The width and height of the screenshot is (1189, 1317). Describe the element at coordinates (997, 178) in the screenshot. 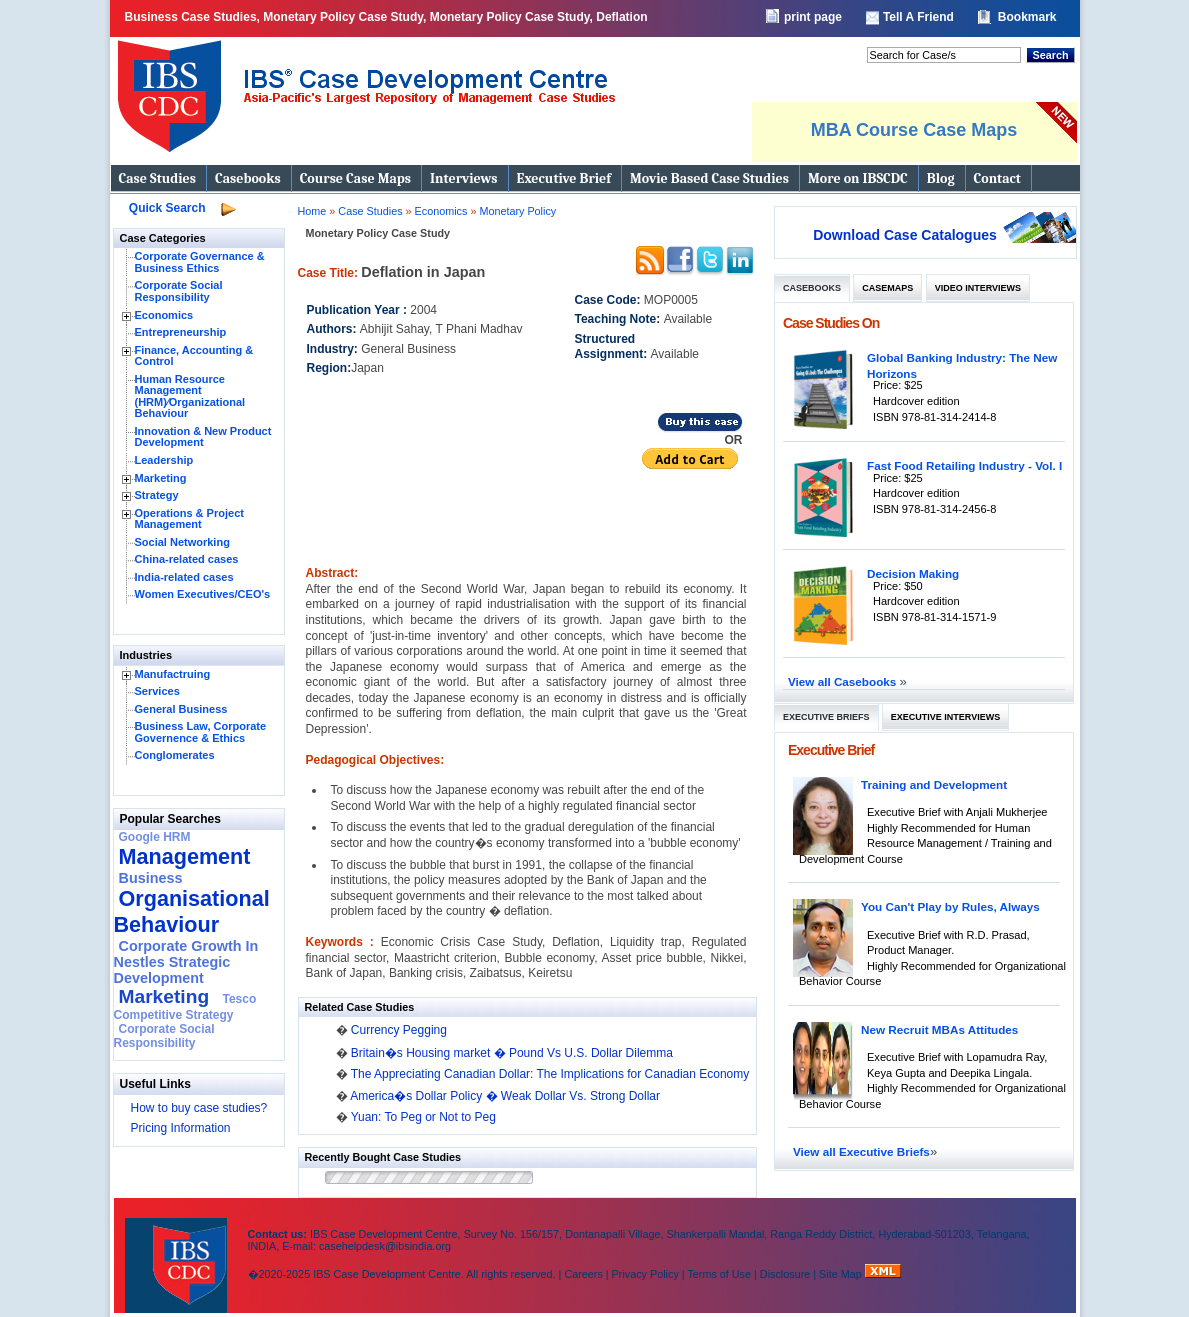

I see `Contact` at that location.